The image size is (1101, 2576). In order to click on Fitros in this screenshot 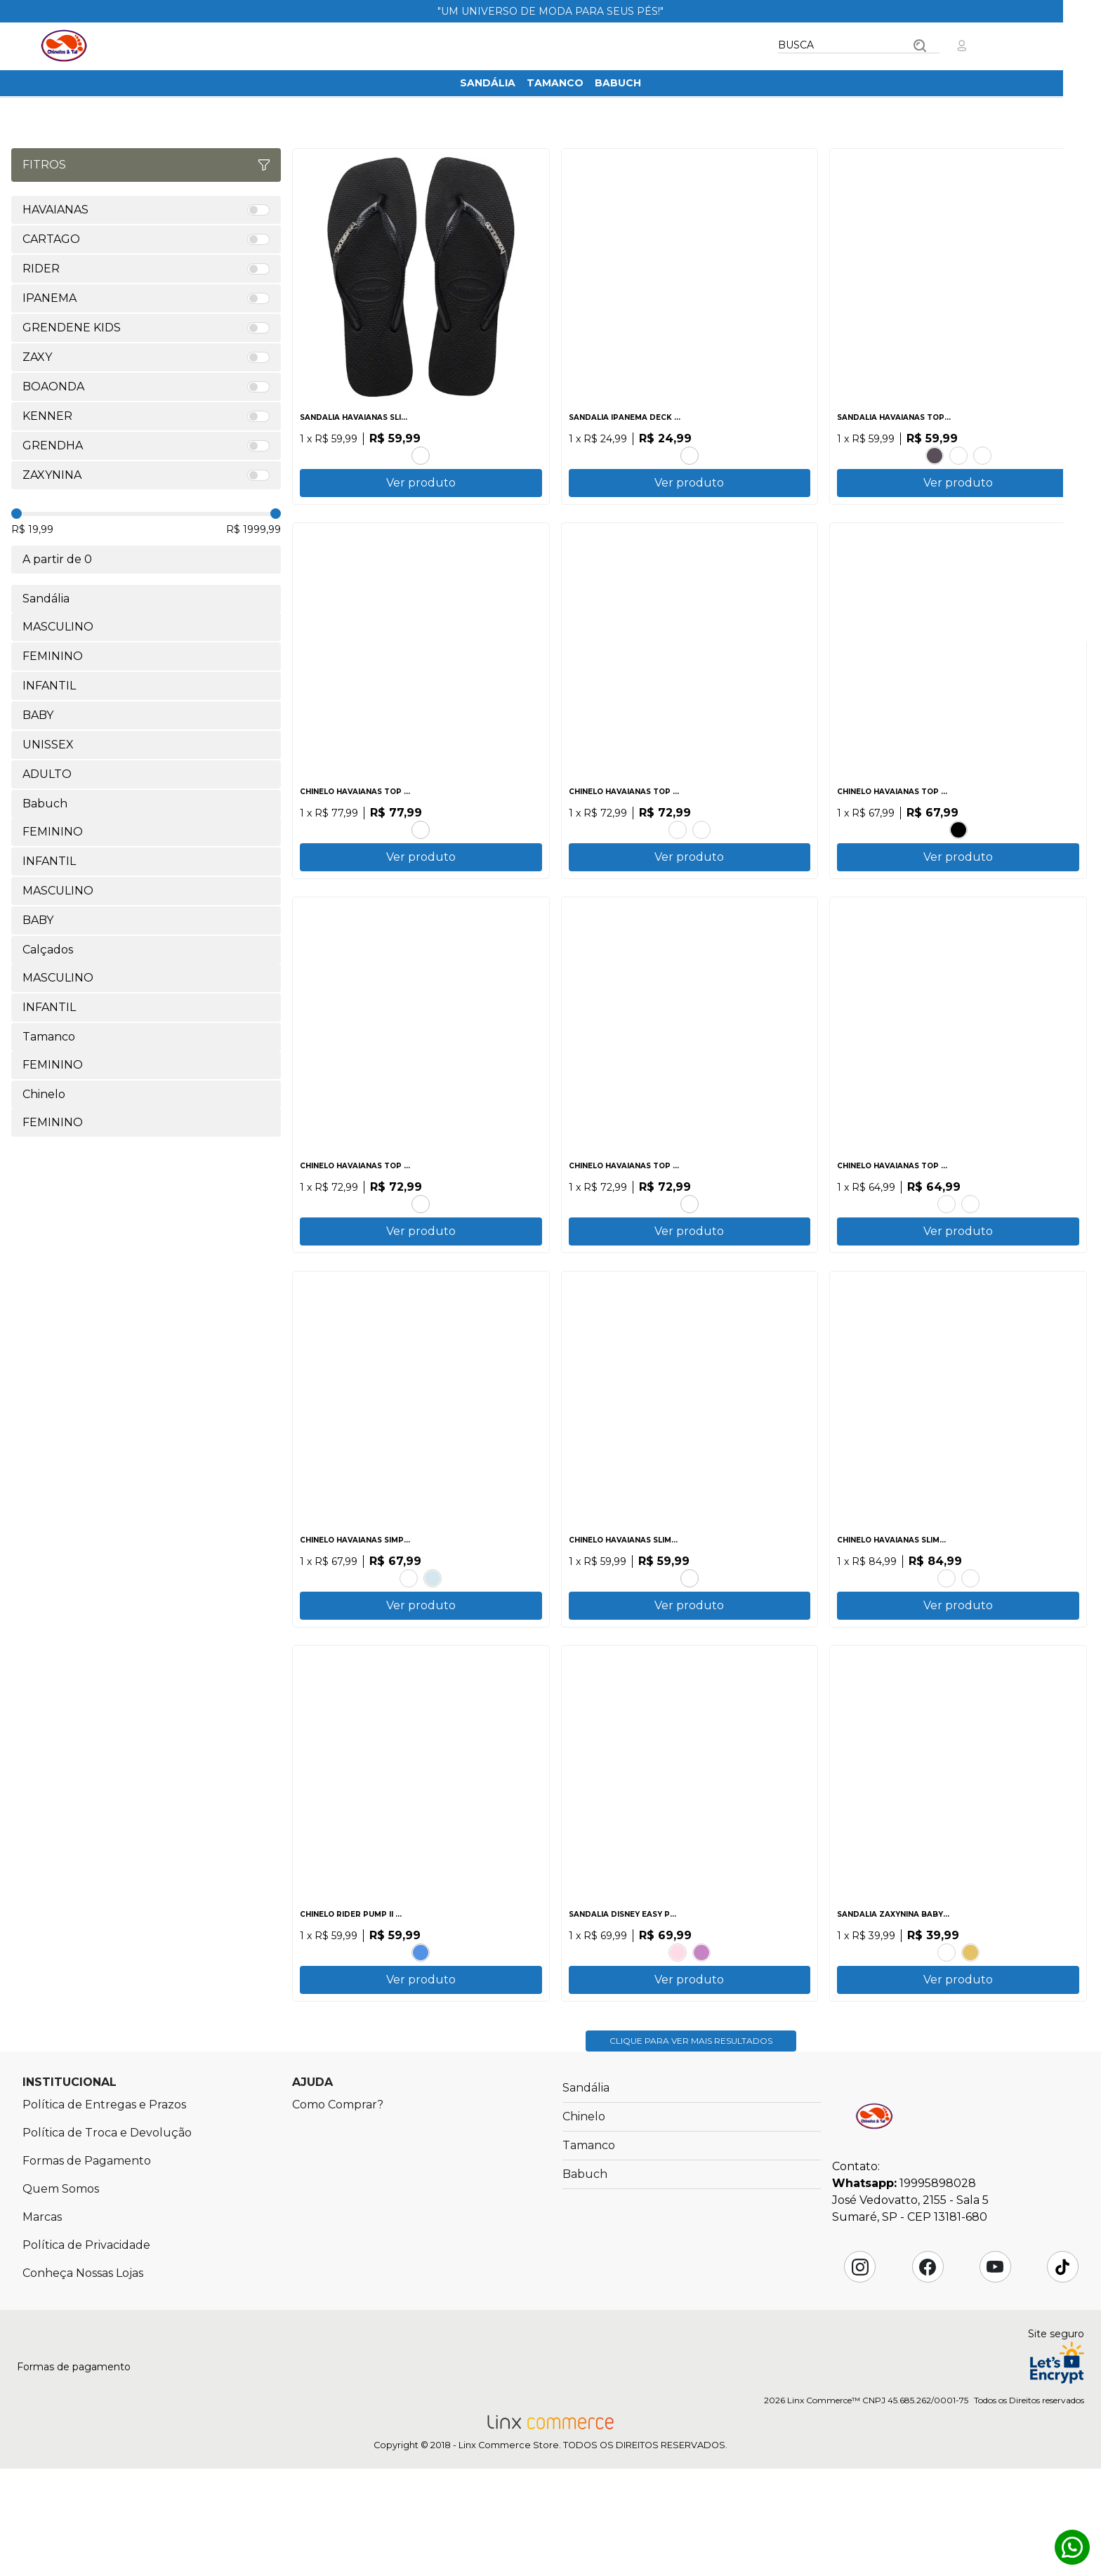, I will do `click(146, 164)`.